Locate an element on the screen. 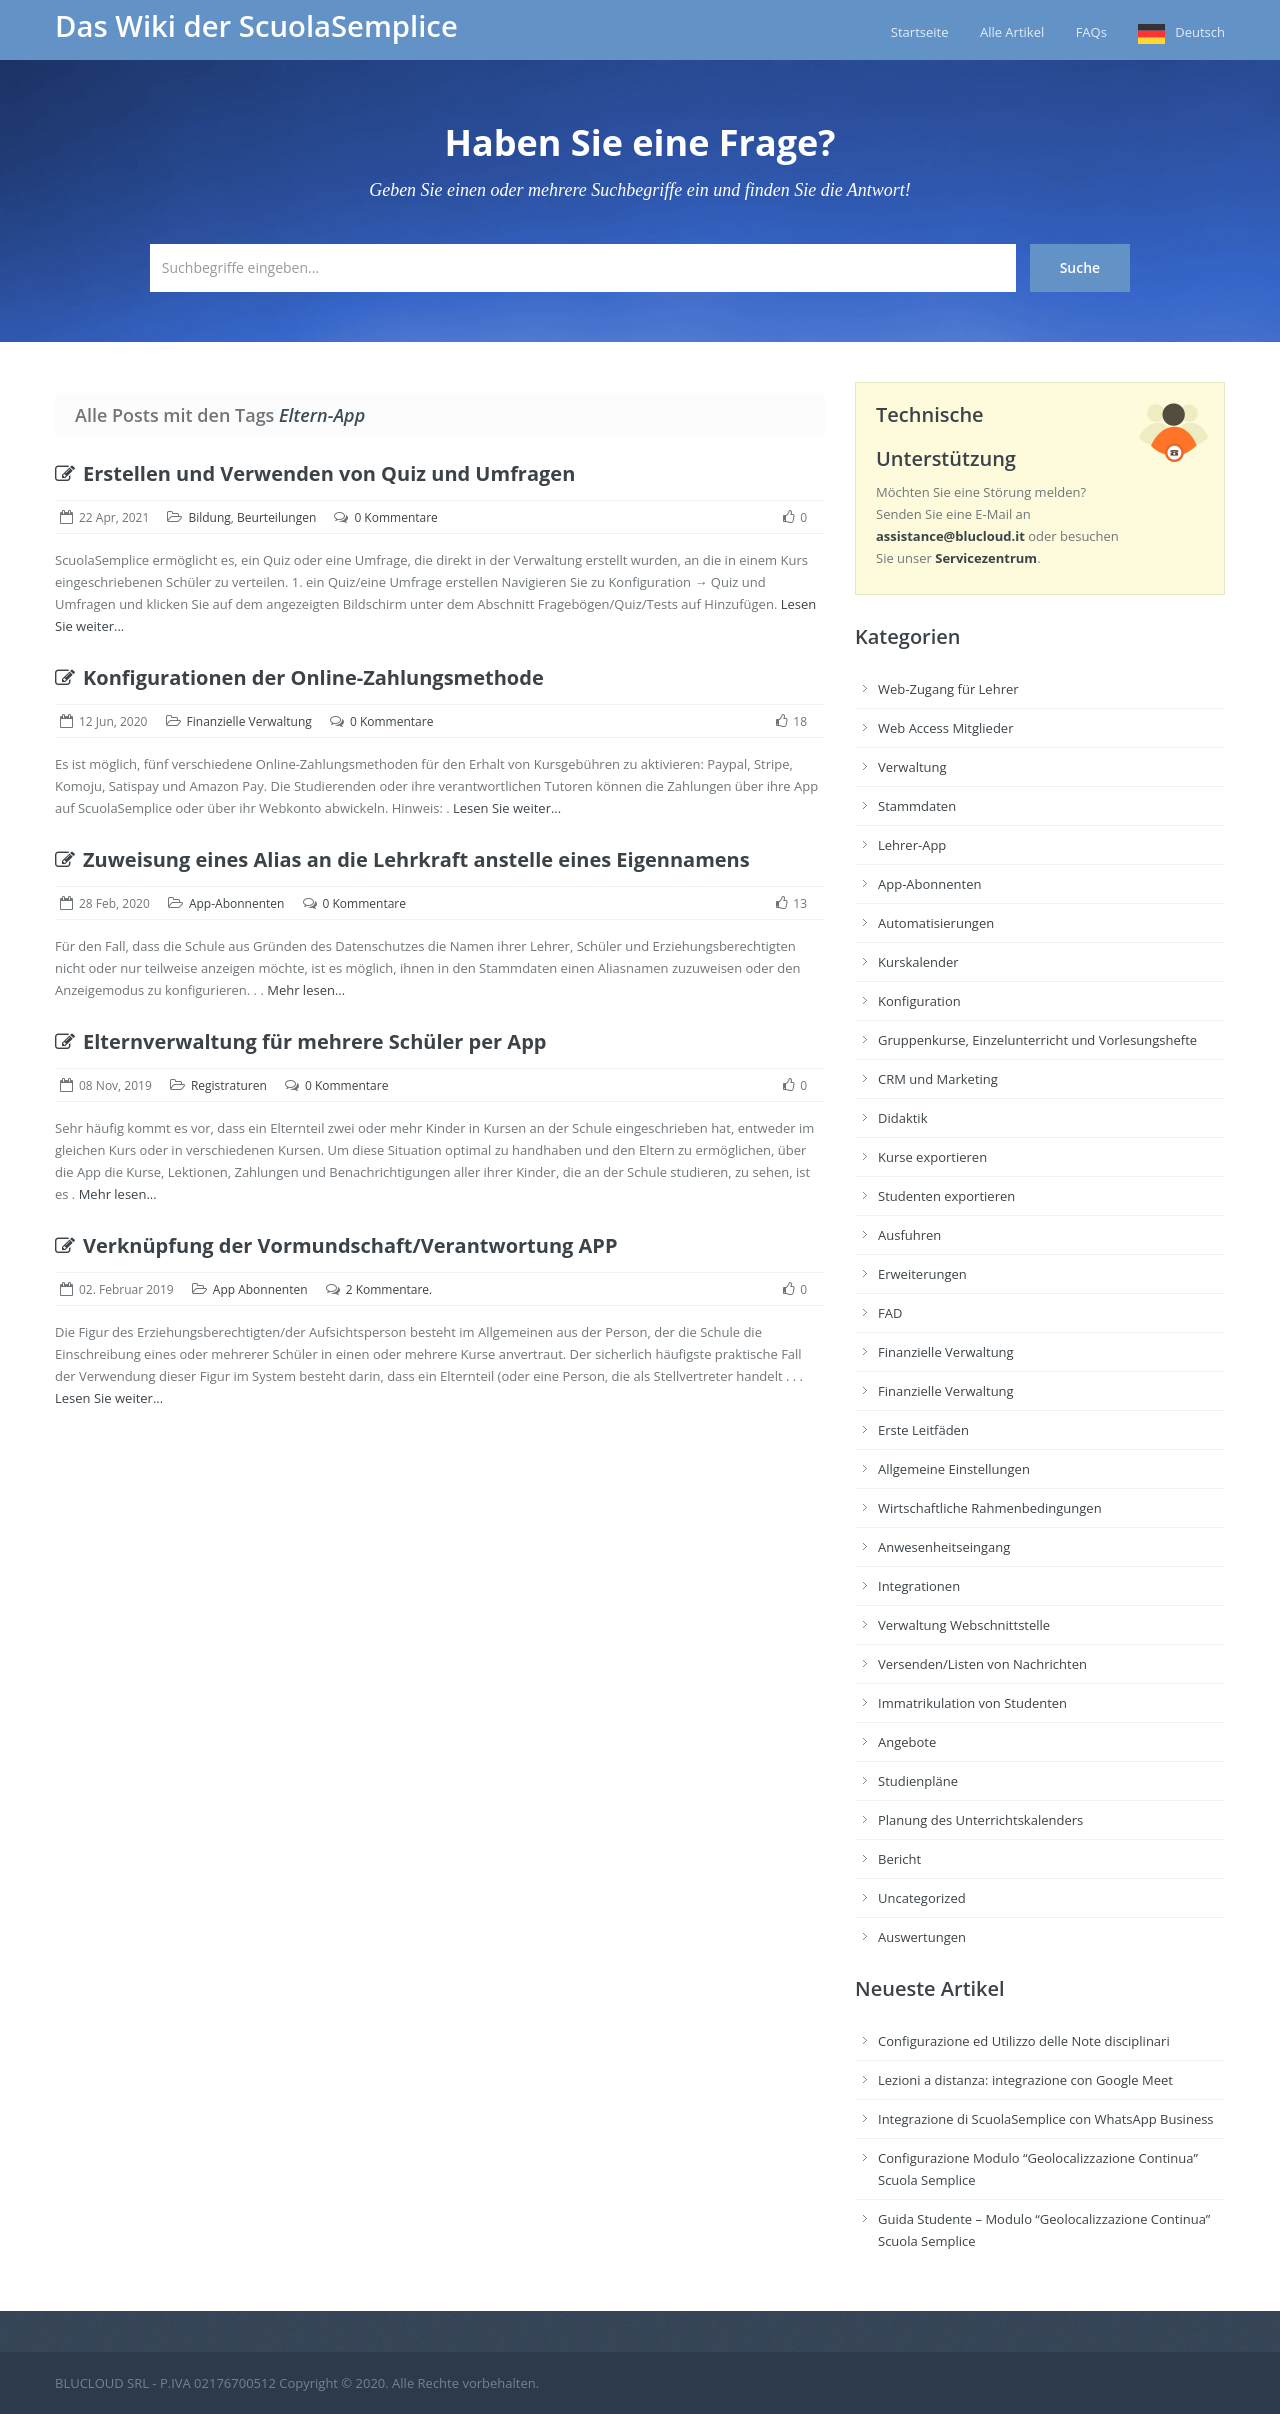 The image size is (1280, 2414). Erste Leitfäden is located at coordinates (923, 1430).